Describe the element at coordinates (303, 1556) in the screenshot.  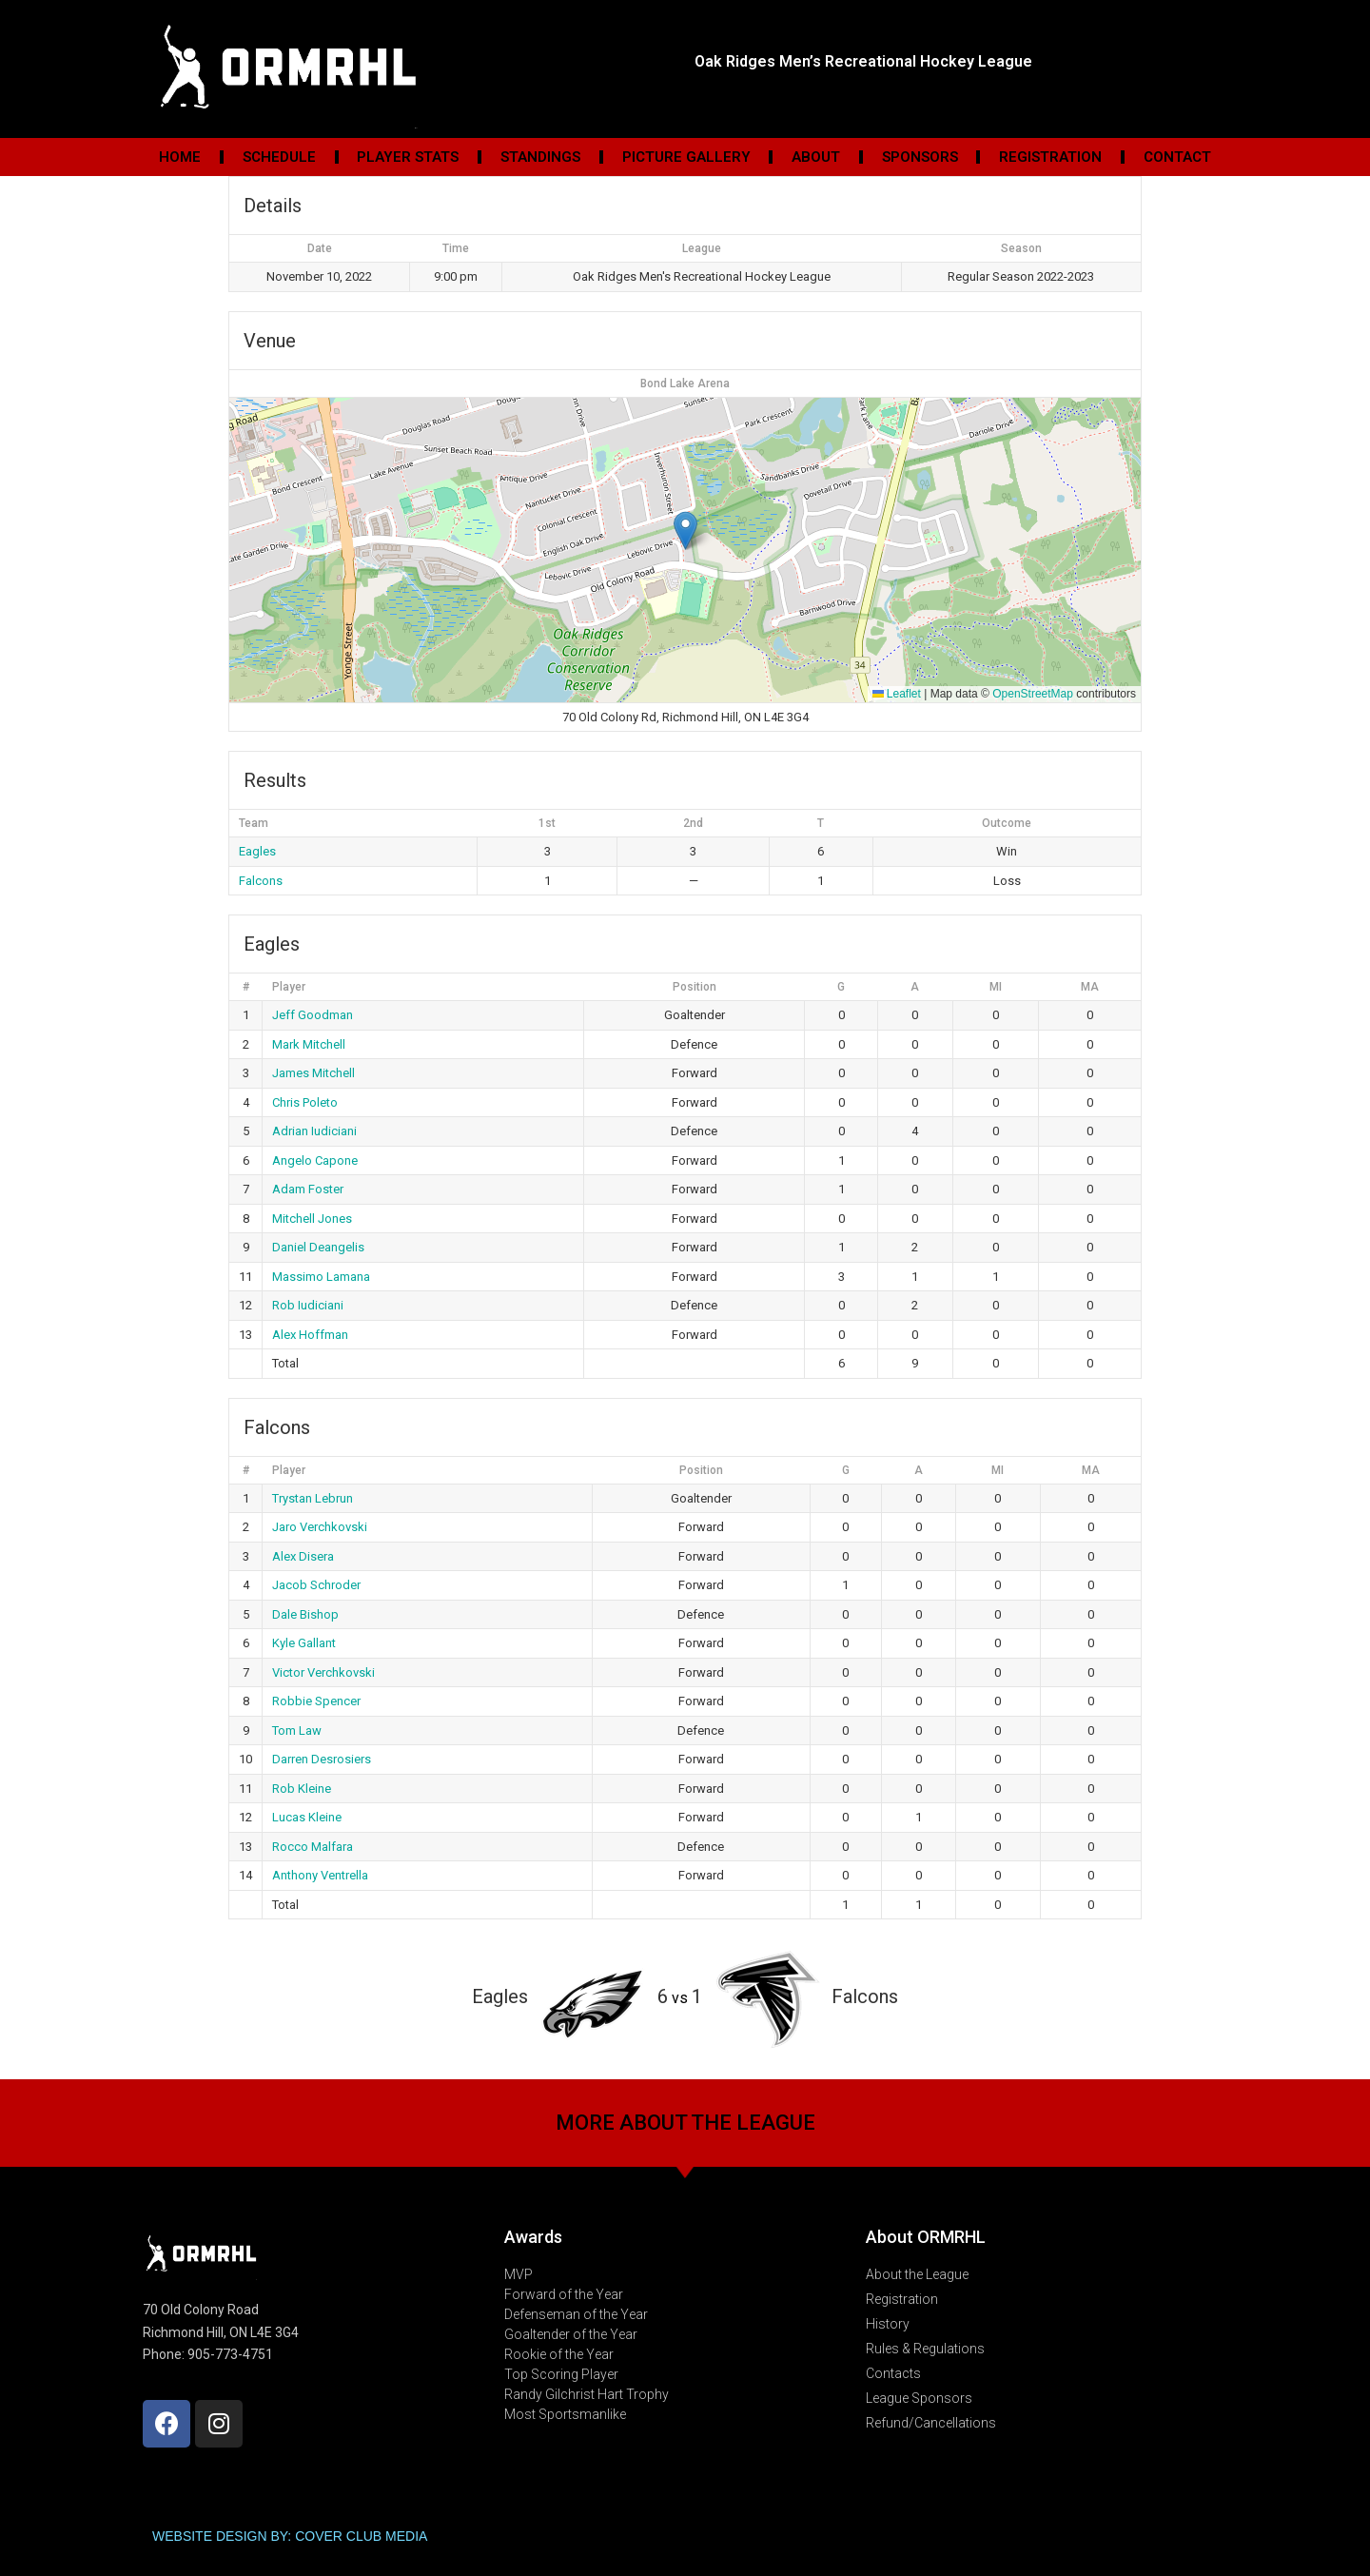
I see `Alex Disera` at that location.